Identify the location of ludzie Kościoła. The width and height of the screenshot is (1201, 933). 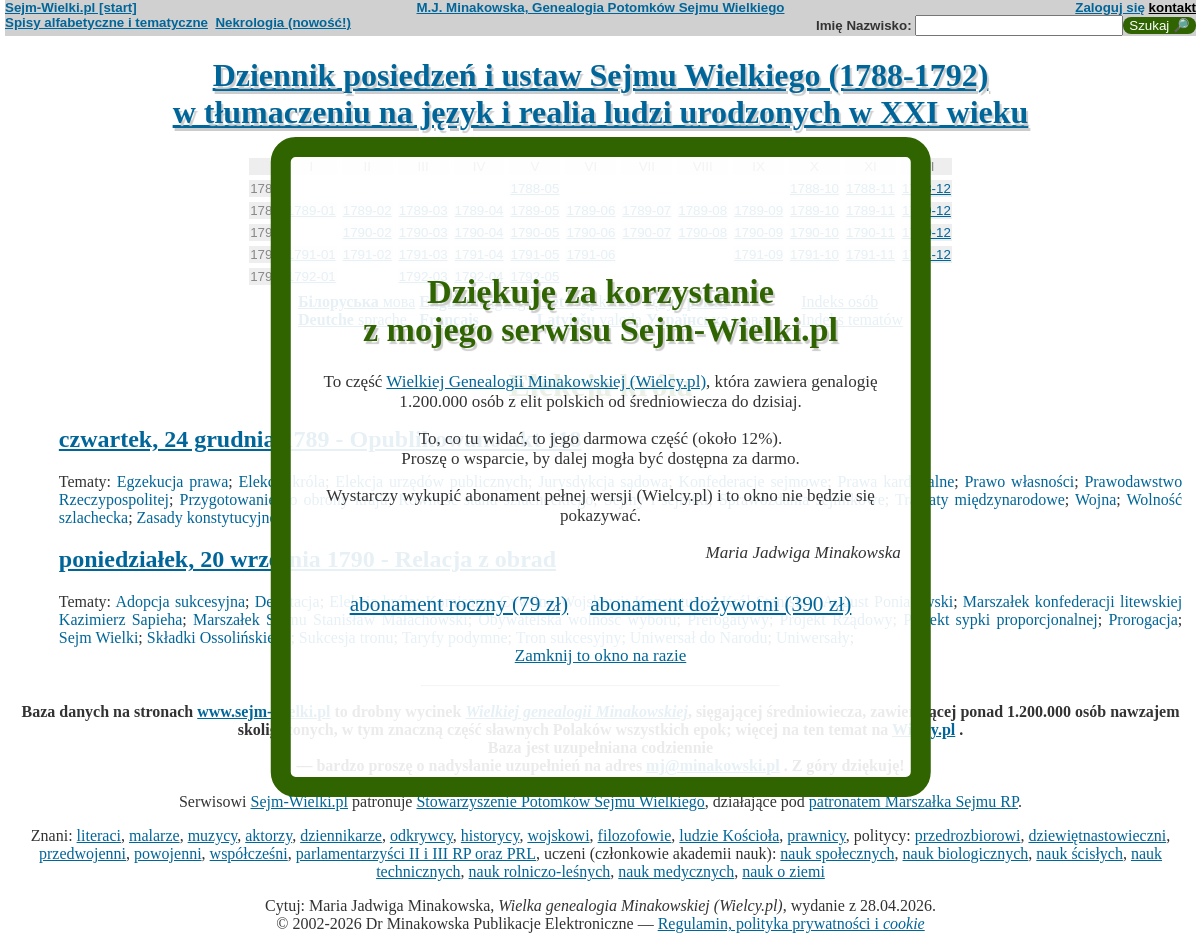
(729, 835).